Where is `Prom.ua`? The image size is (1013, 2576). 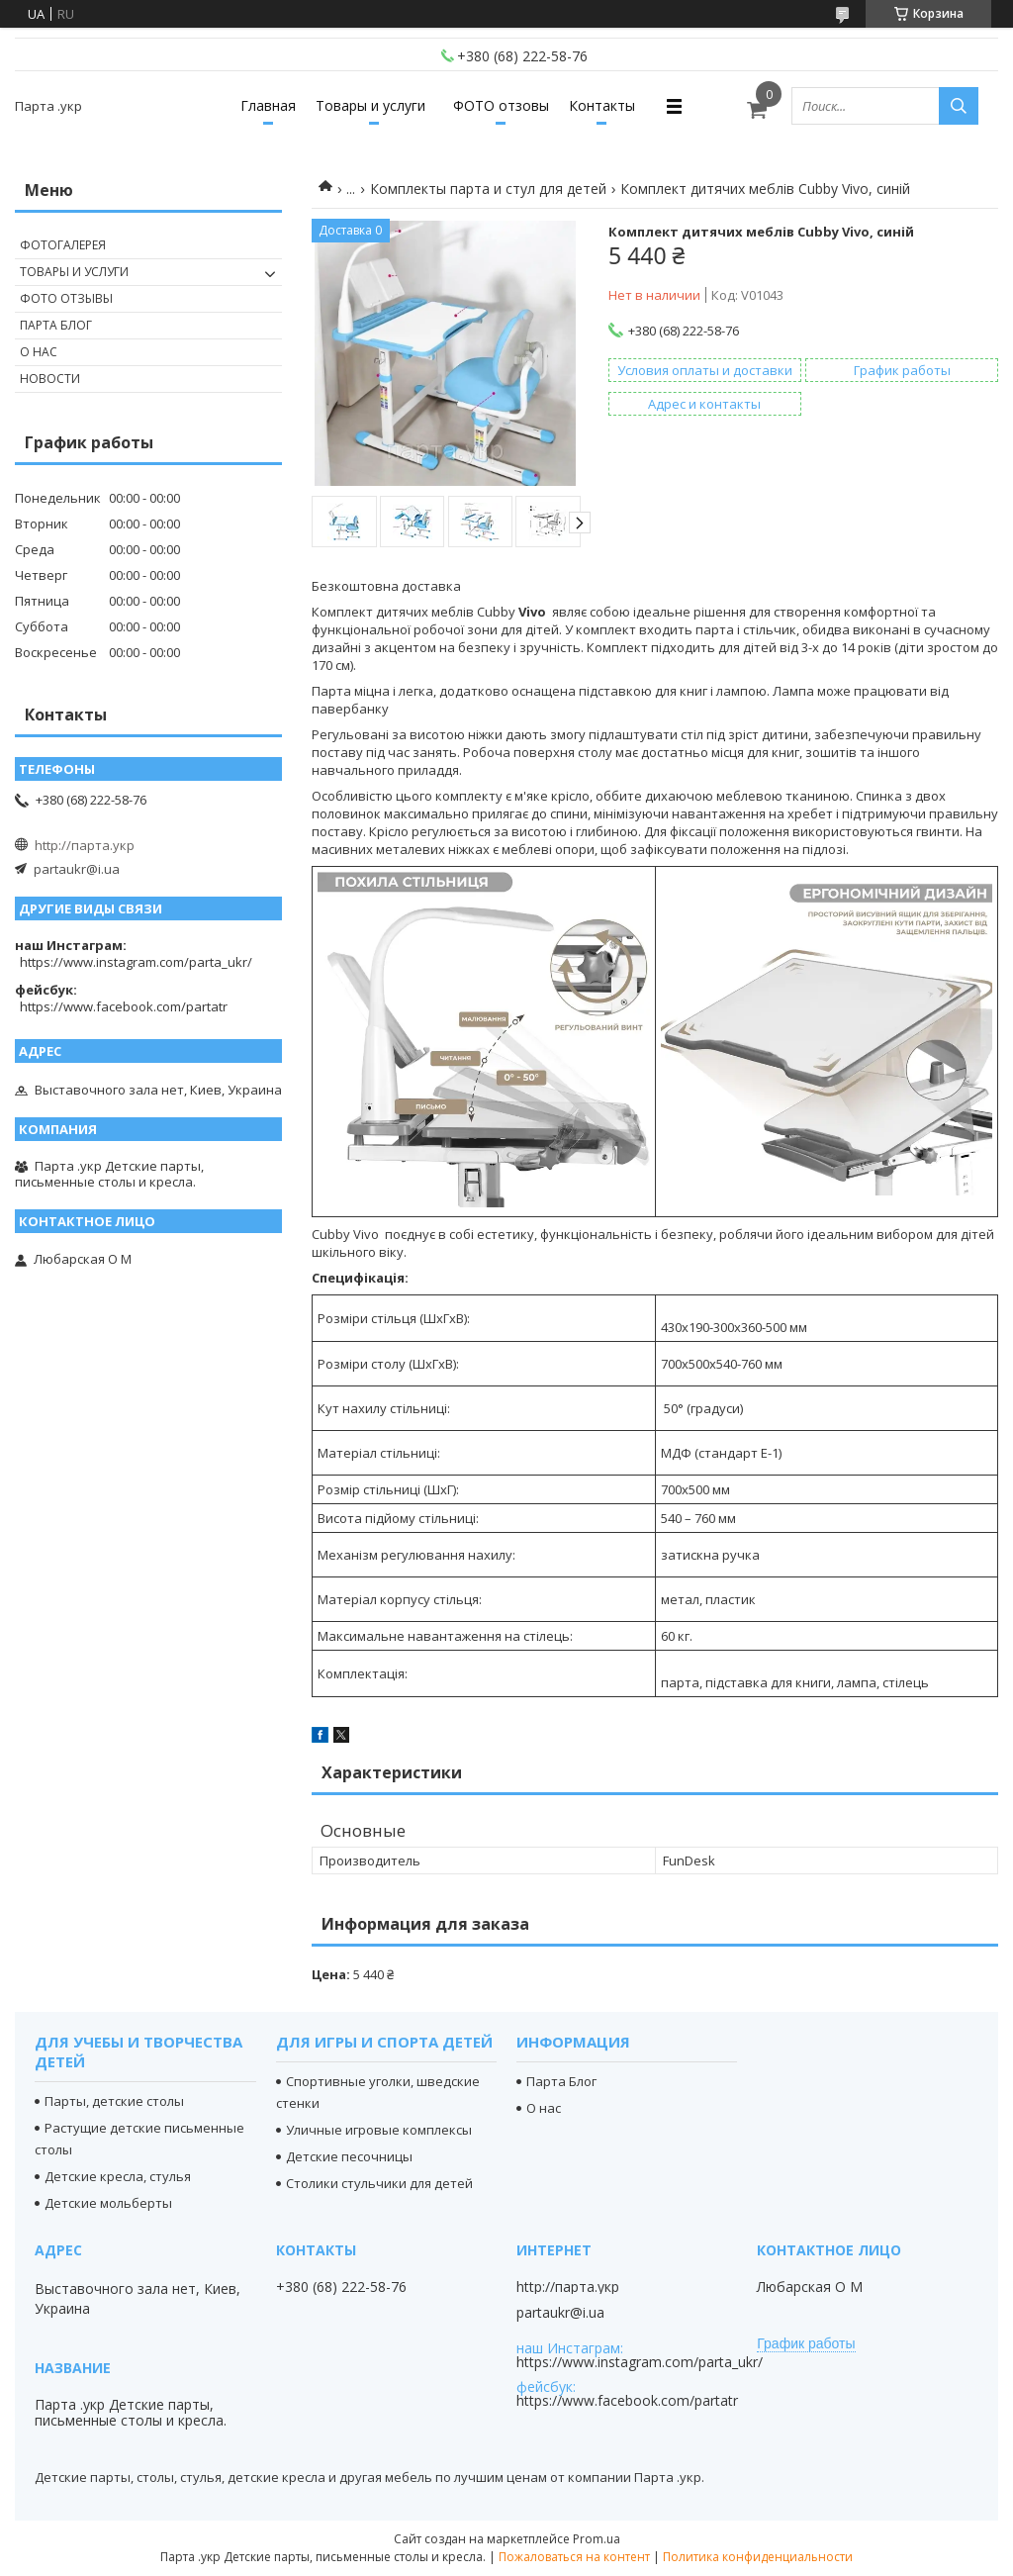
Prom.ua is located at coordinates (596, 2538).